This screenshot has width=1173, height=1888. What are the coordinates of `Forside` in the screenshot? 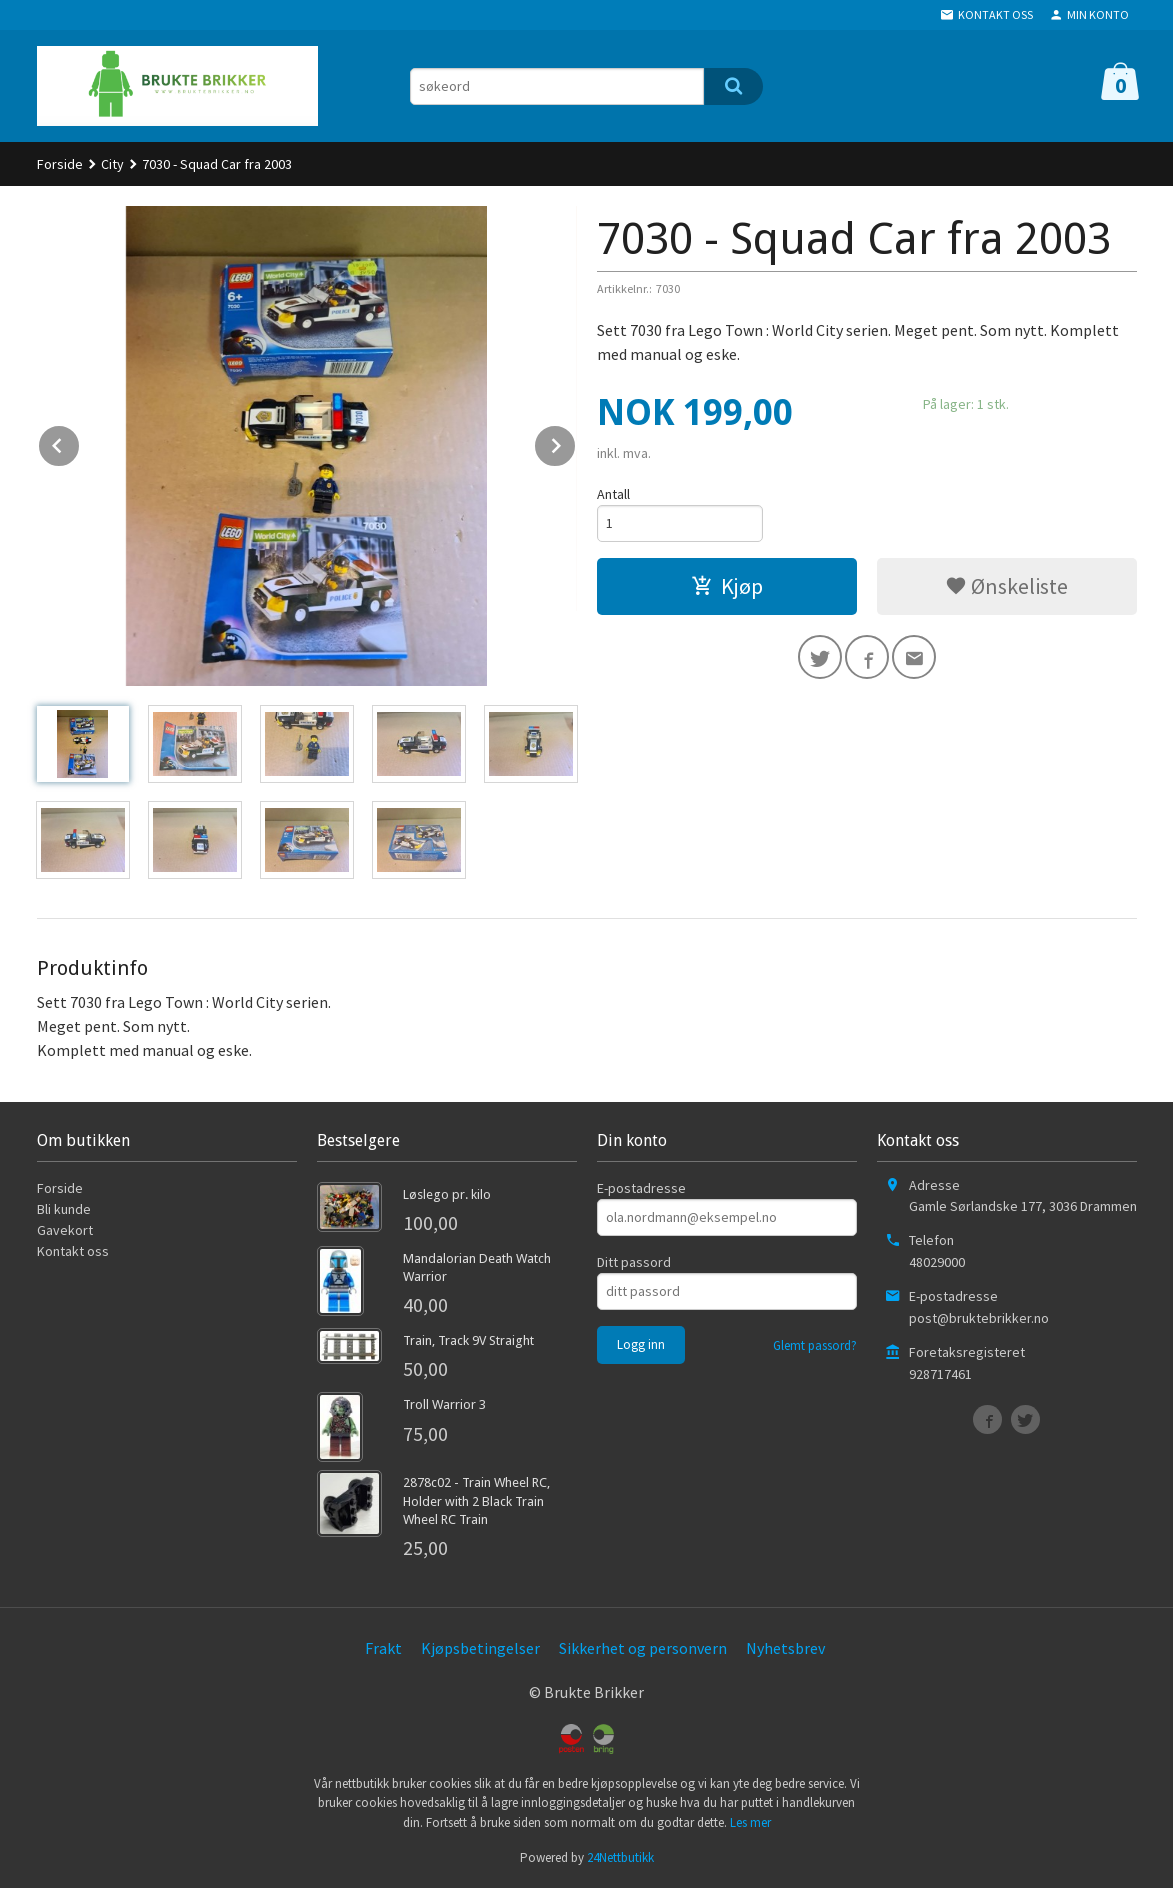 It's located at (60, 164).